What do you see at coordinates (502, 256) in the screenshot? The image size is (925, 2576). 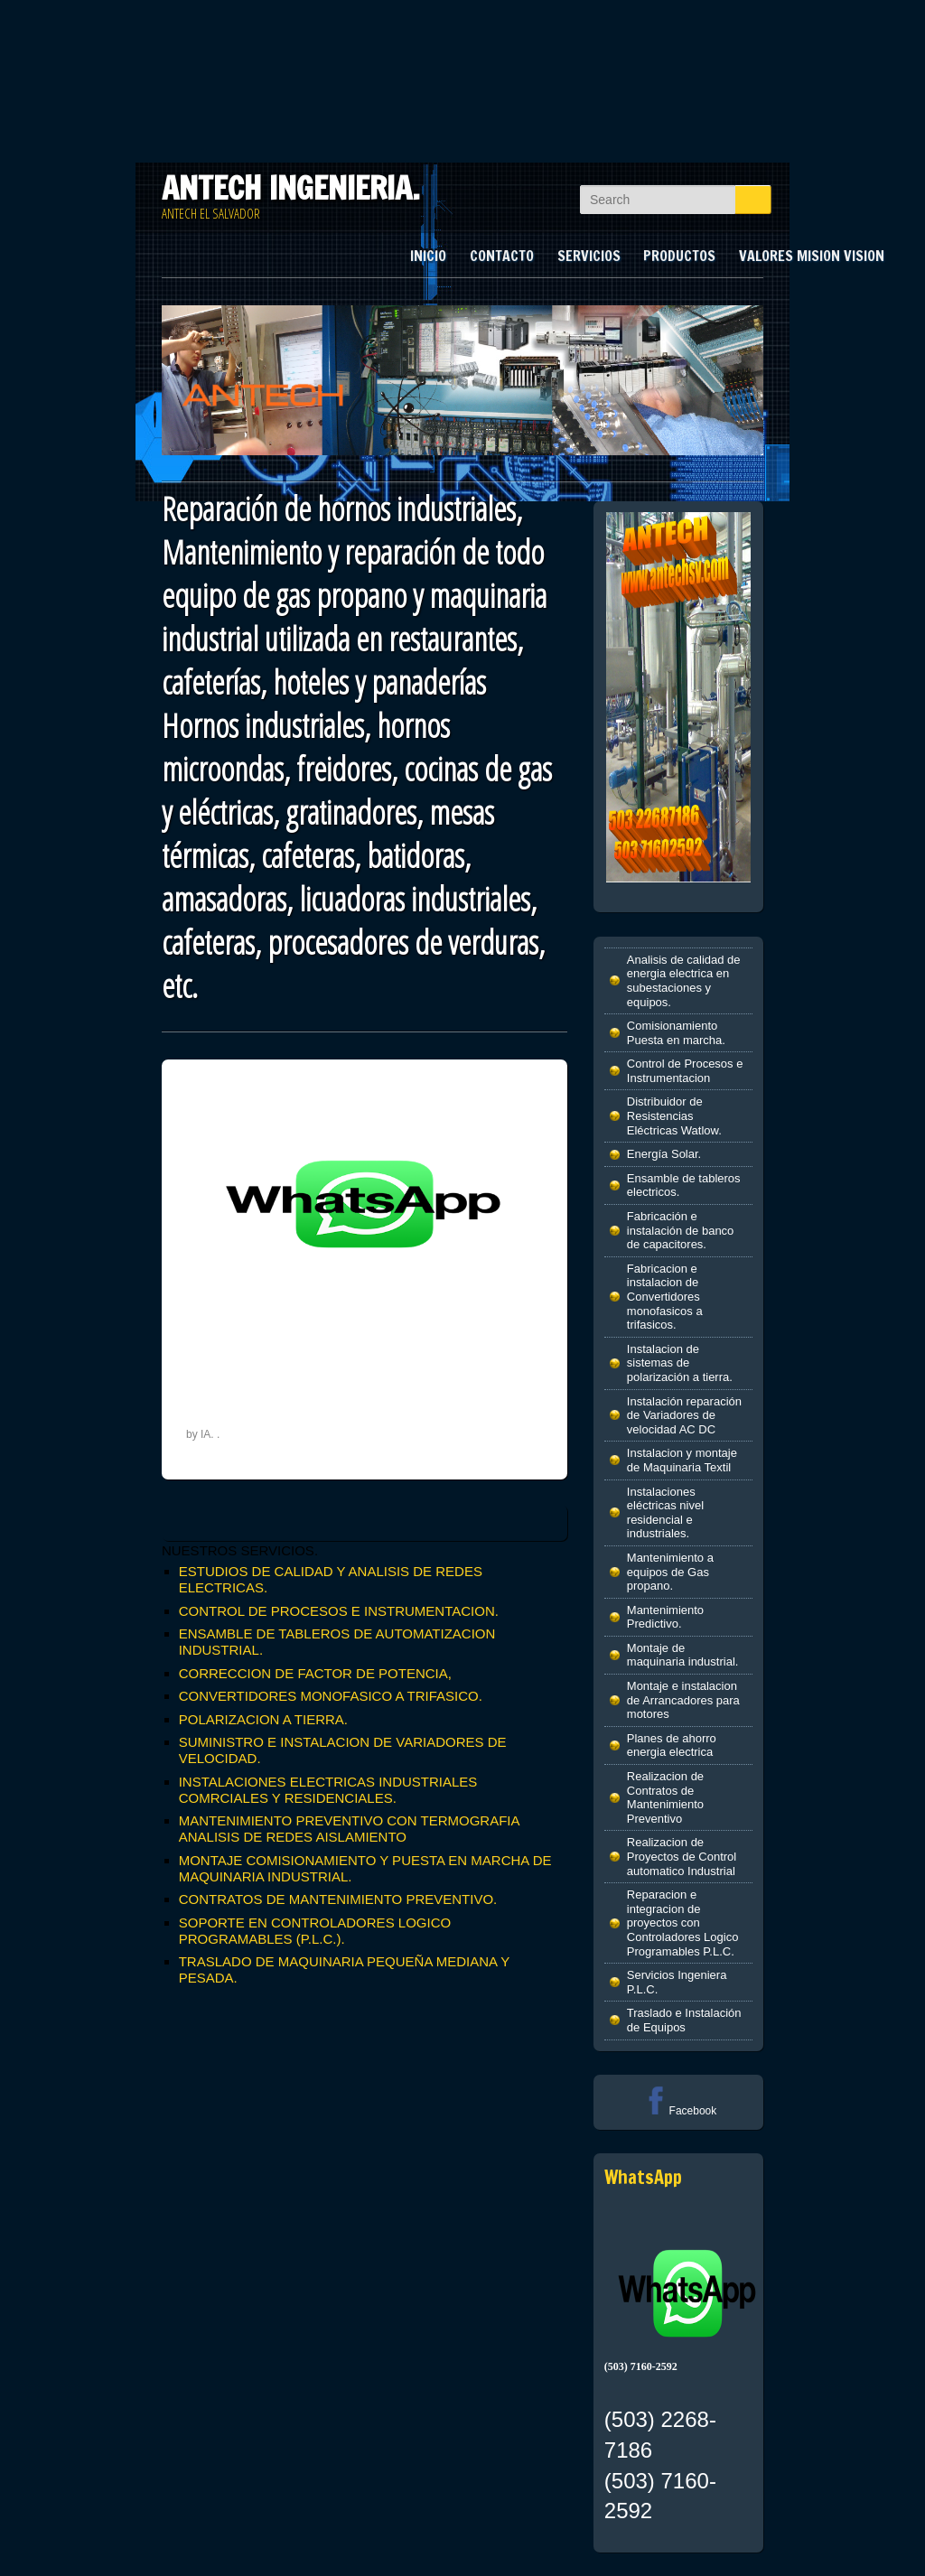 I see `CONTACTO` at bounding box center [502, 256].